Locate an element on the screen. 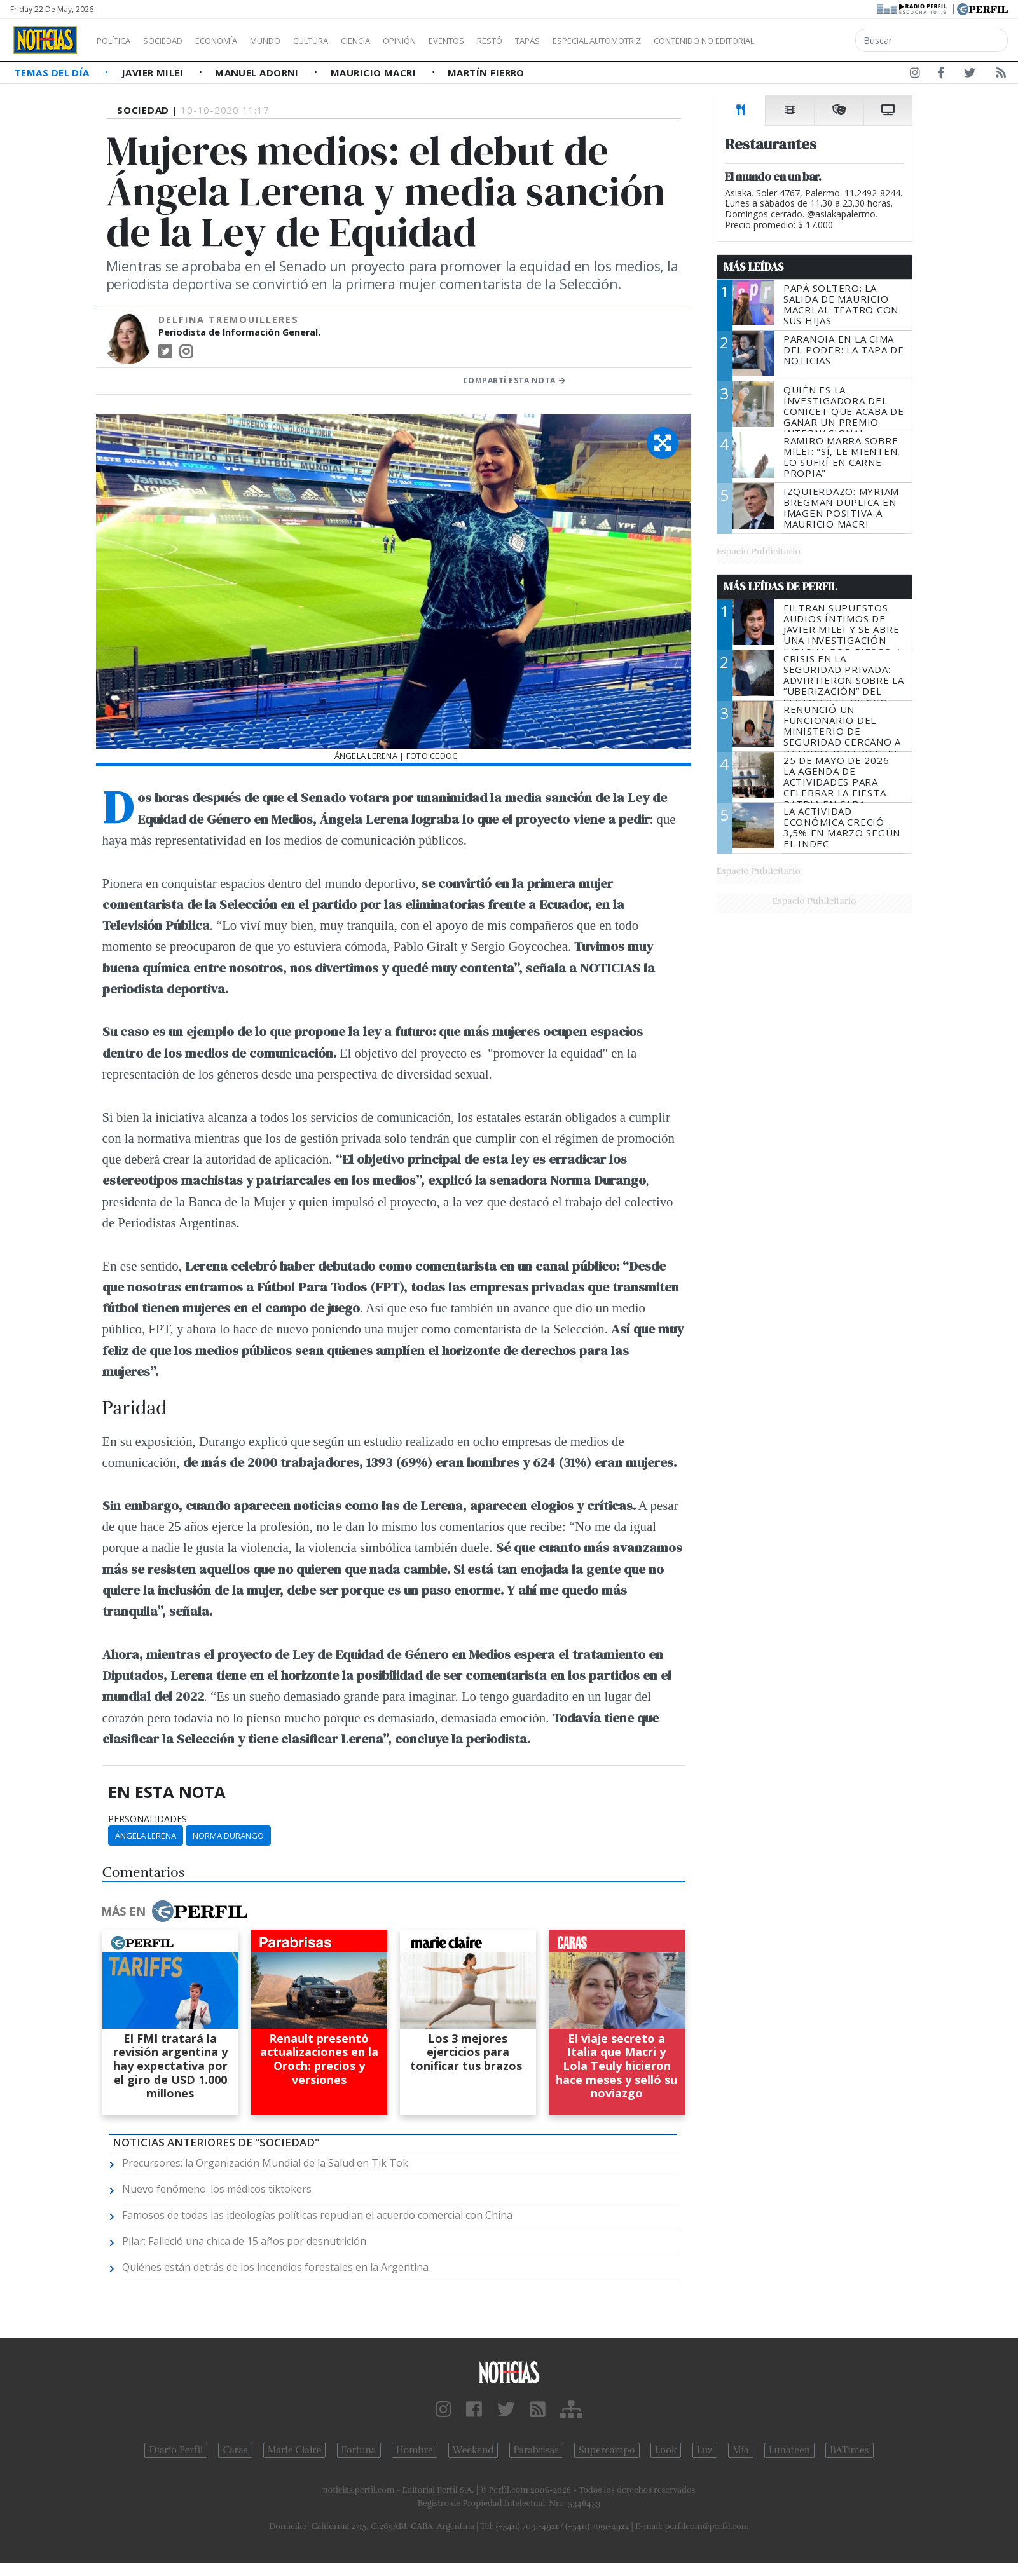 Image resolution: width=1018 pixels, height=2576 pixels. Ángela Lerena is located at coordinates (145, 1835).